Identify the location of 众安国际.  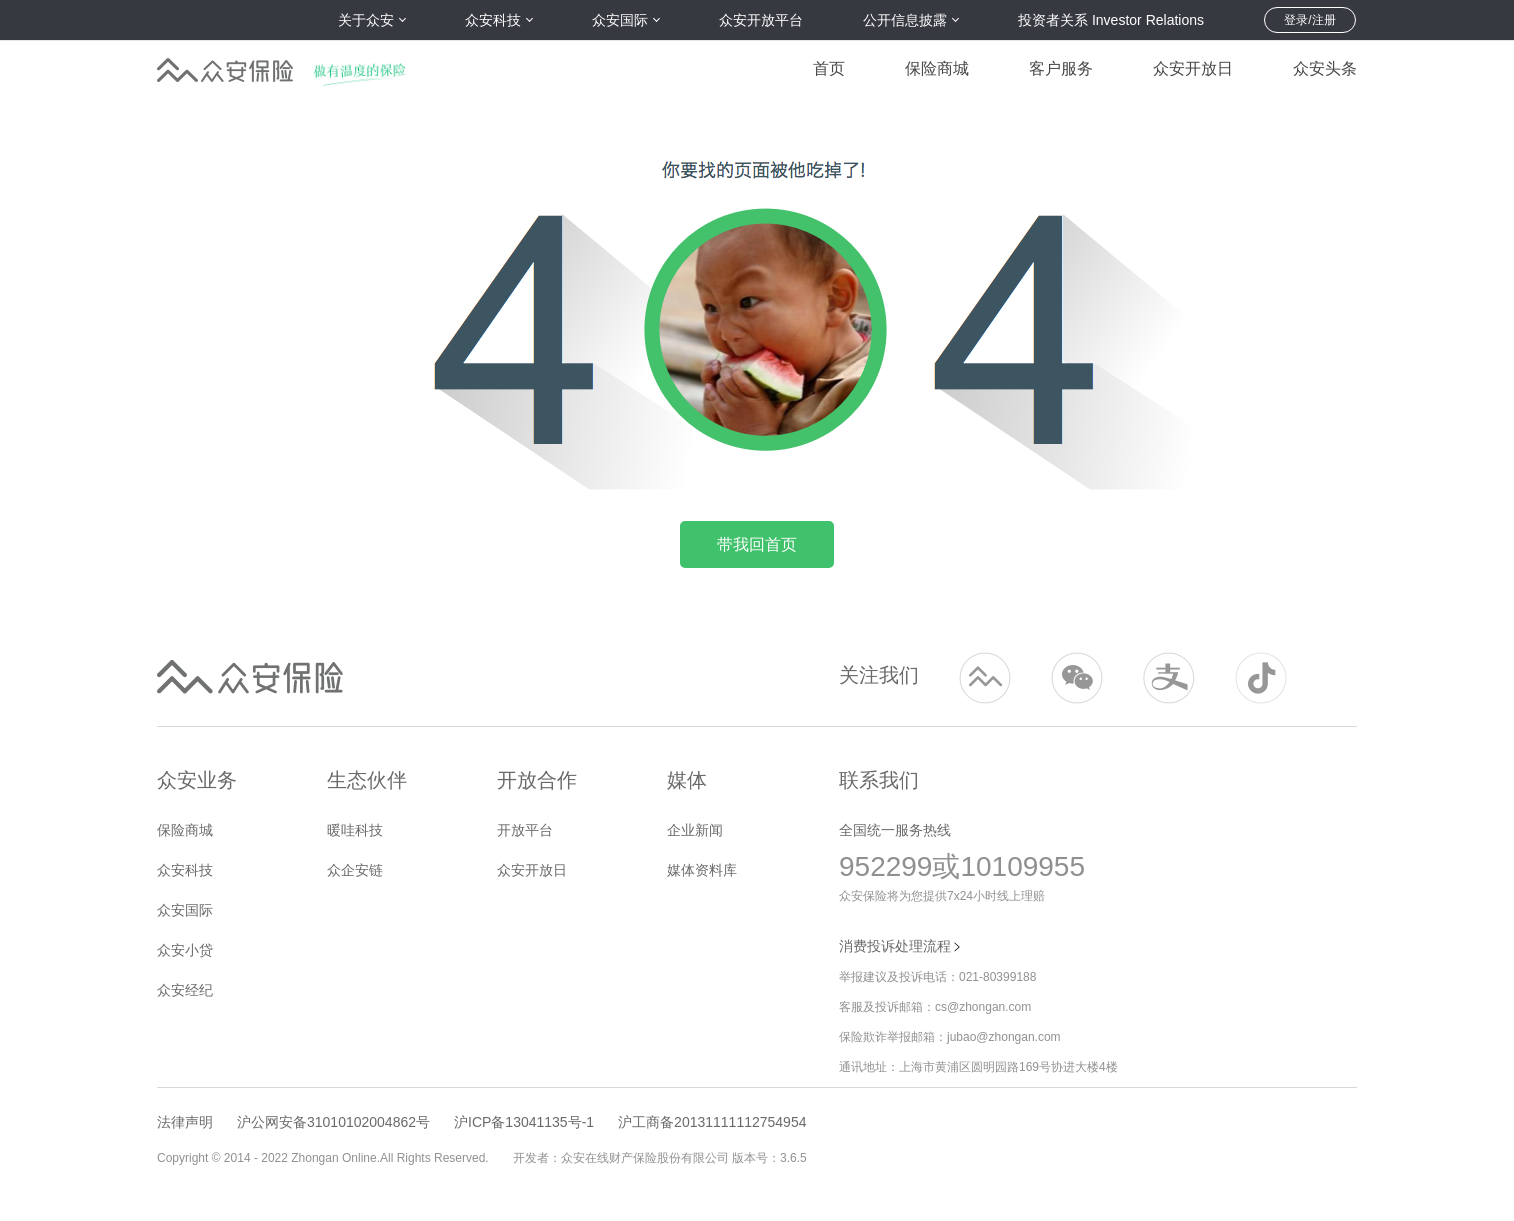
(185, 910).